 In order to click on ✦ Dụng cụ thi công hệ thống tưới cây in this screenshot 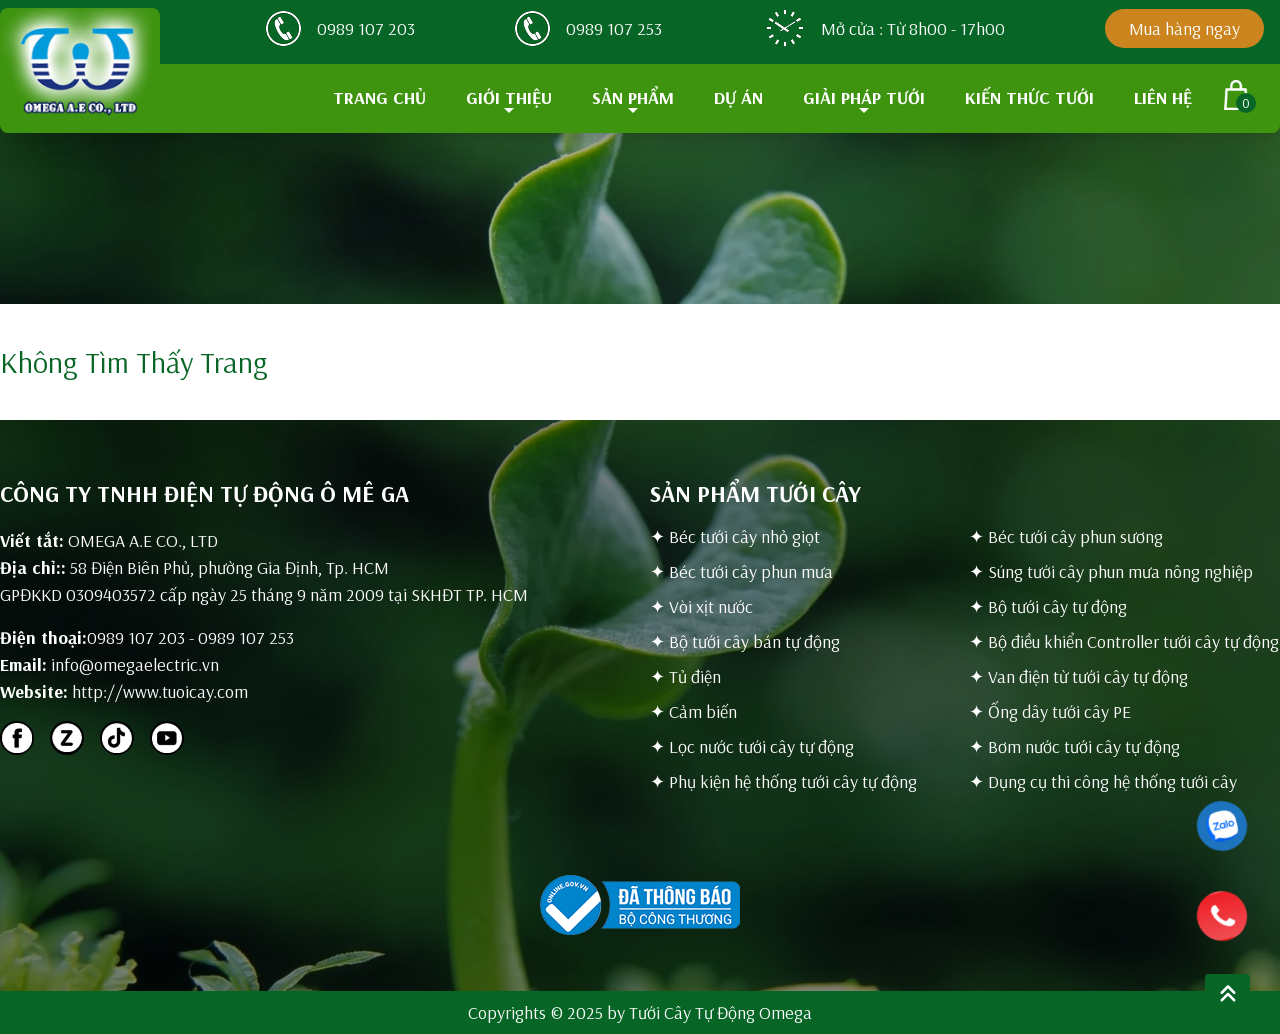, I will do `click(1103, 781)`.